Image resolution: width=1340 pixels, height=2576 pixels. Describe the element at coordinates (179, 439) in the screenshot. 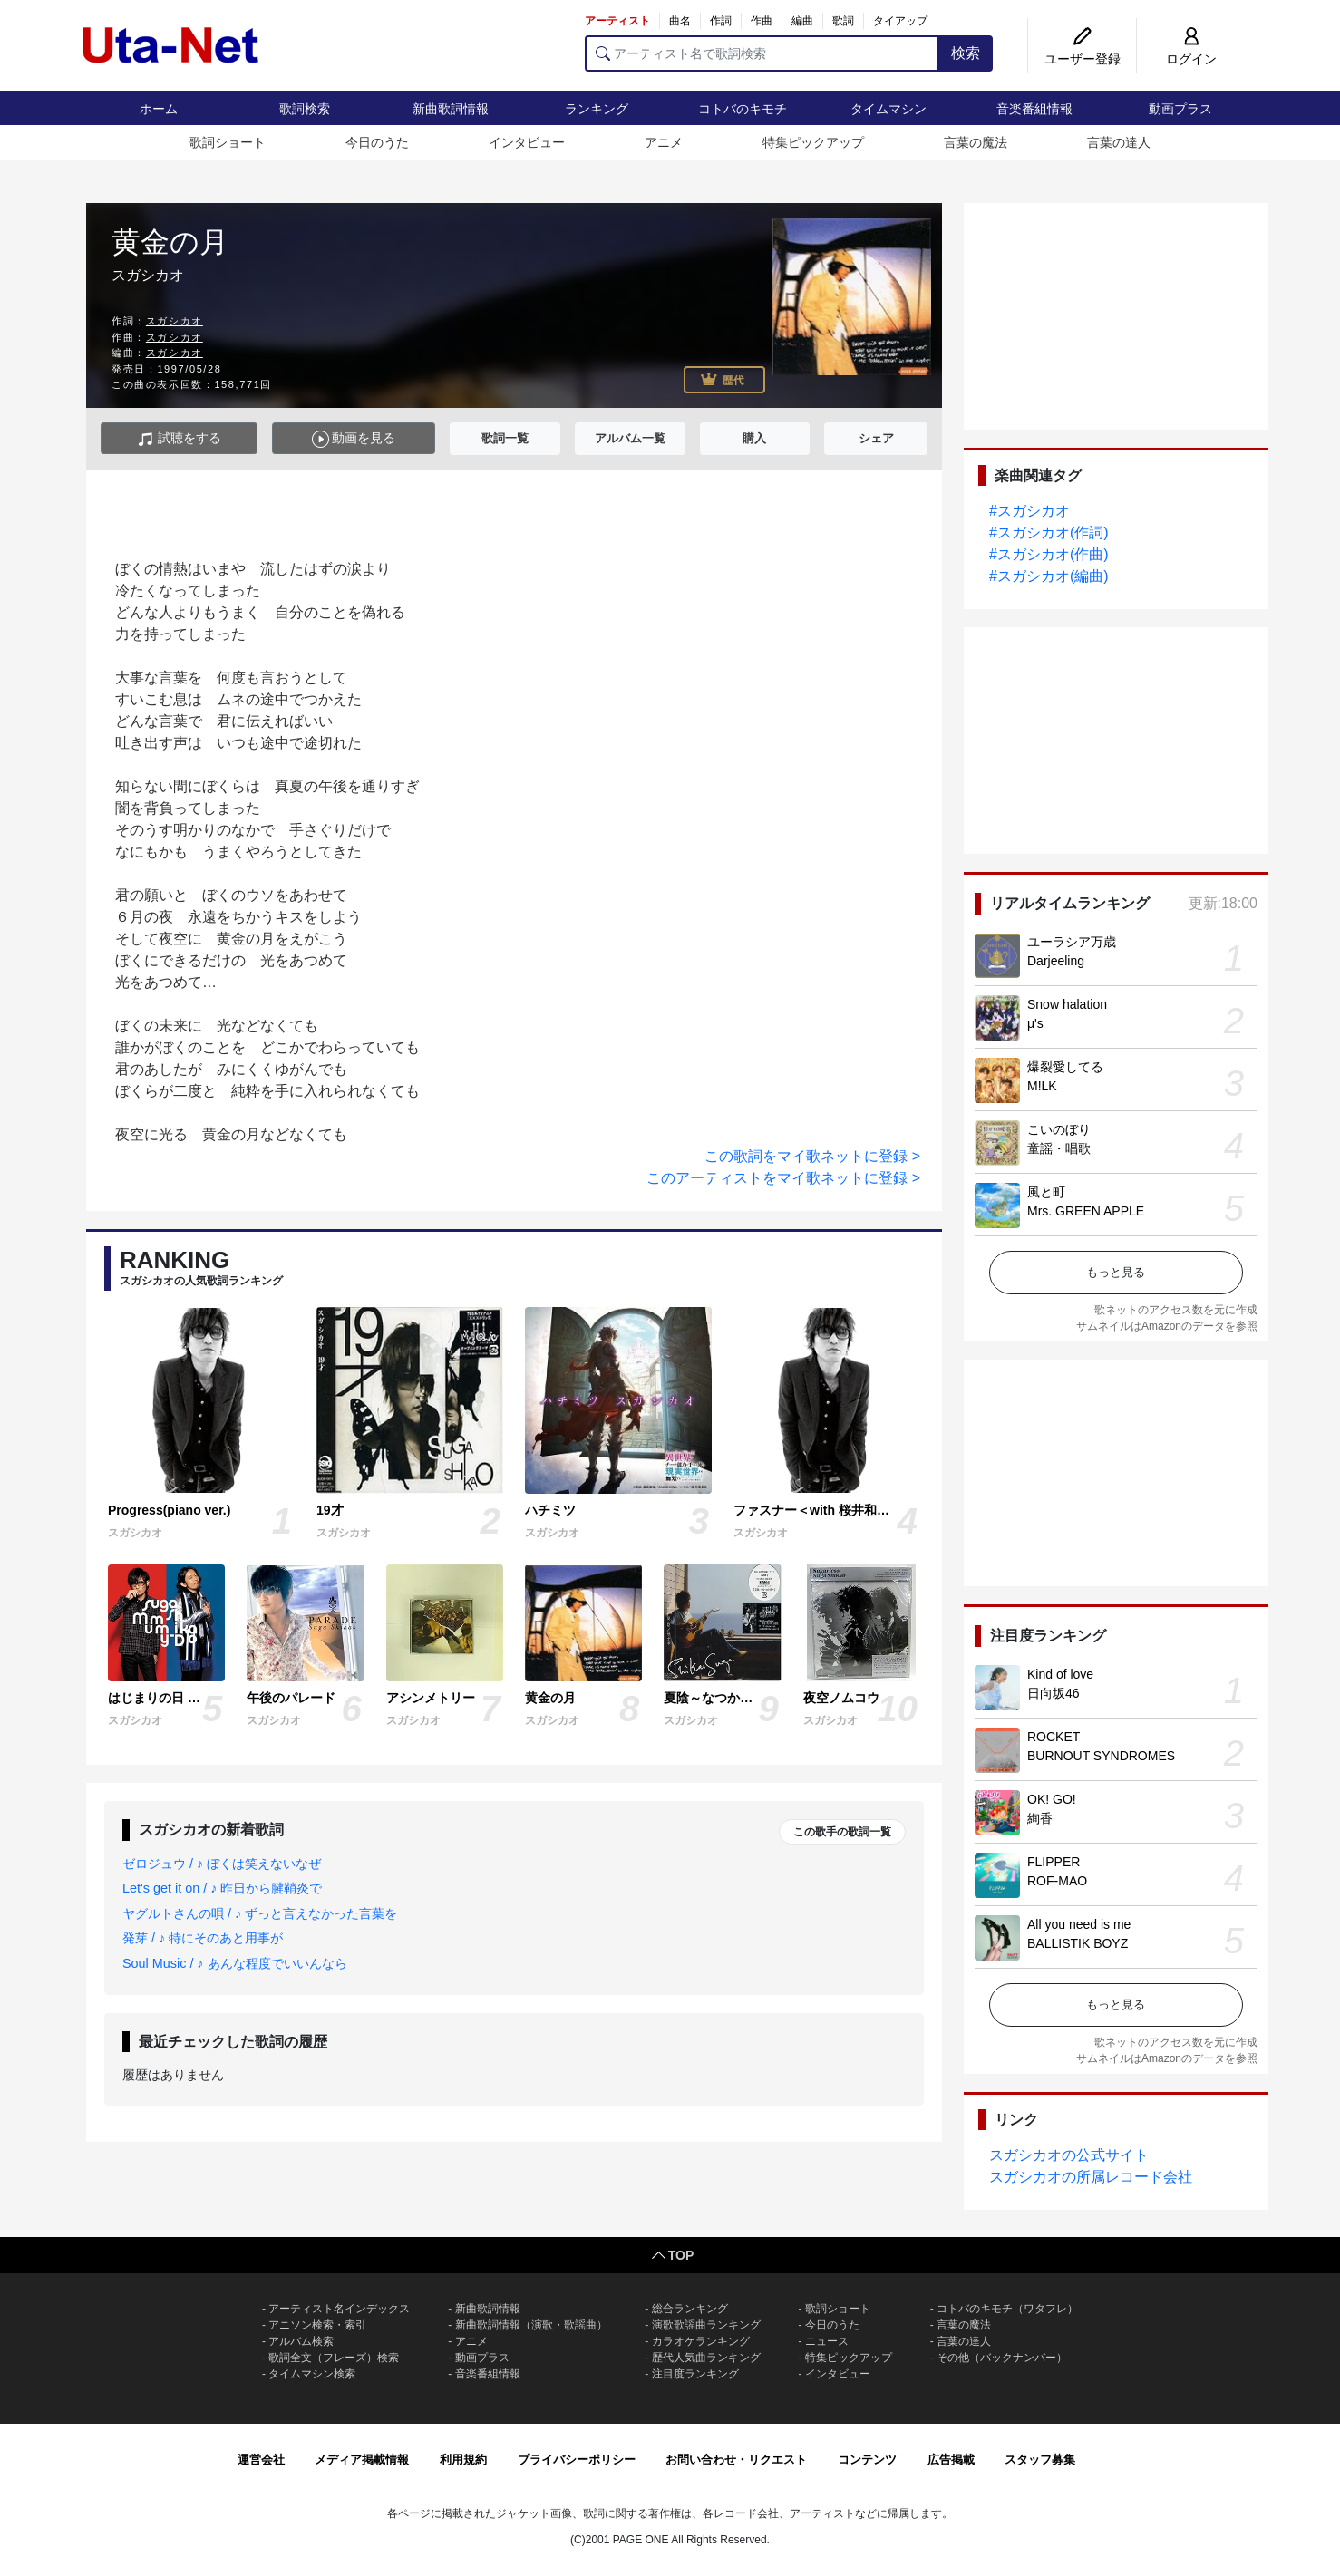

I see `試聴をする` at that location.